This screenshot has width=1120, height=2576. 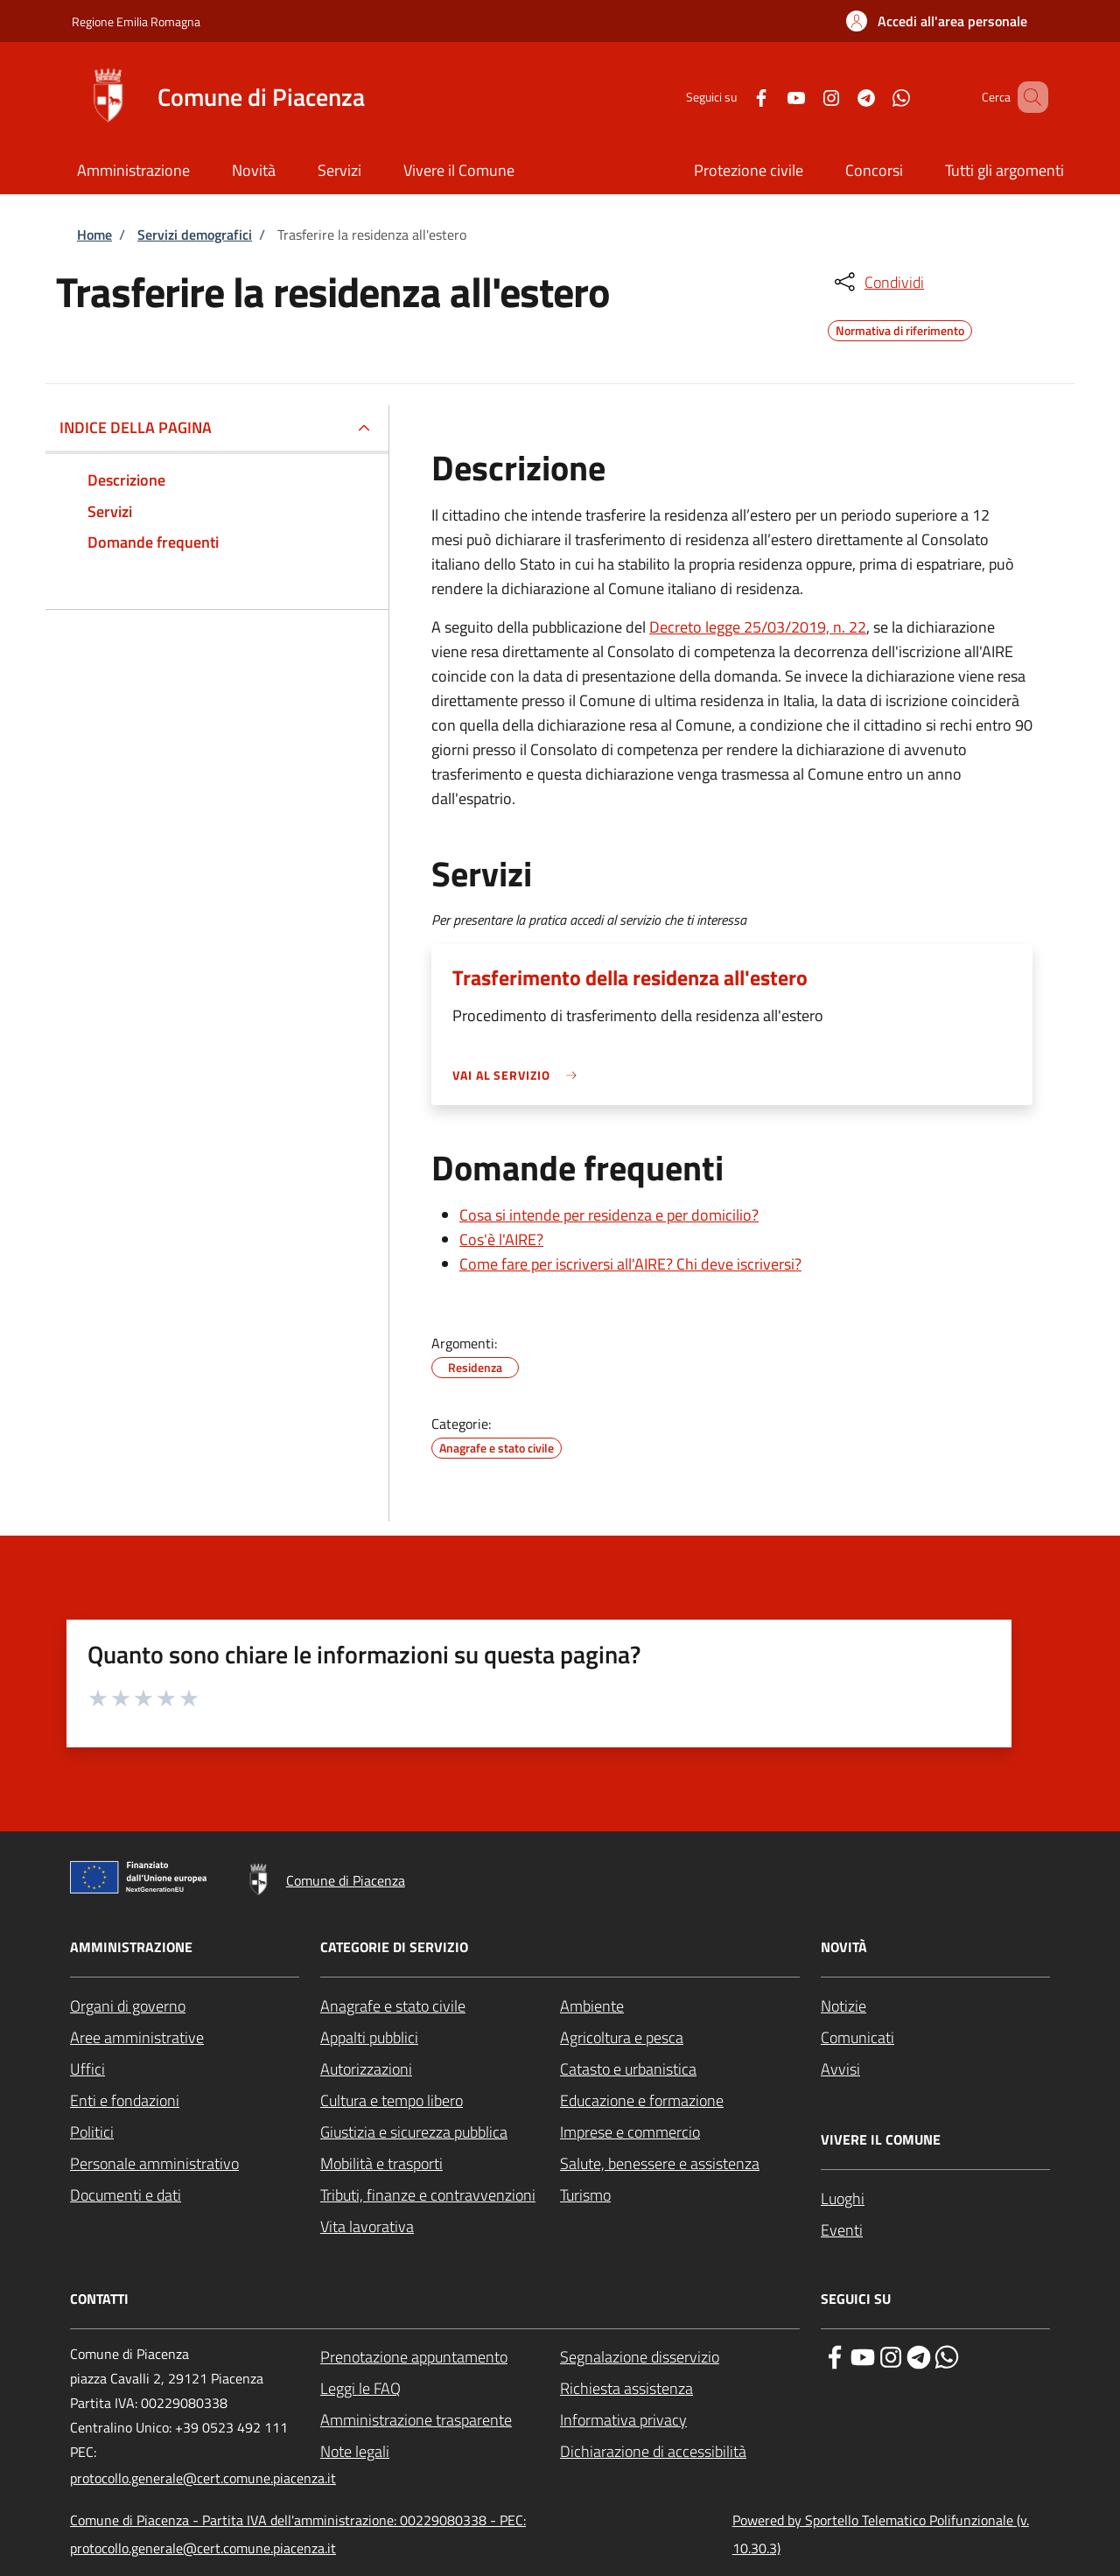 What do you see at coordinates (440, 2132) in the screenshot?
I see `[Giustizia e sicurezza pubblica - External link - New window]` at bounding box center [440, 2132].